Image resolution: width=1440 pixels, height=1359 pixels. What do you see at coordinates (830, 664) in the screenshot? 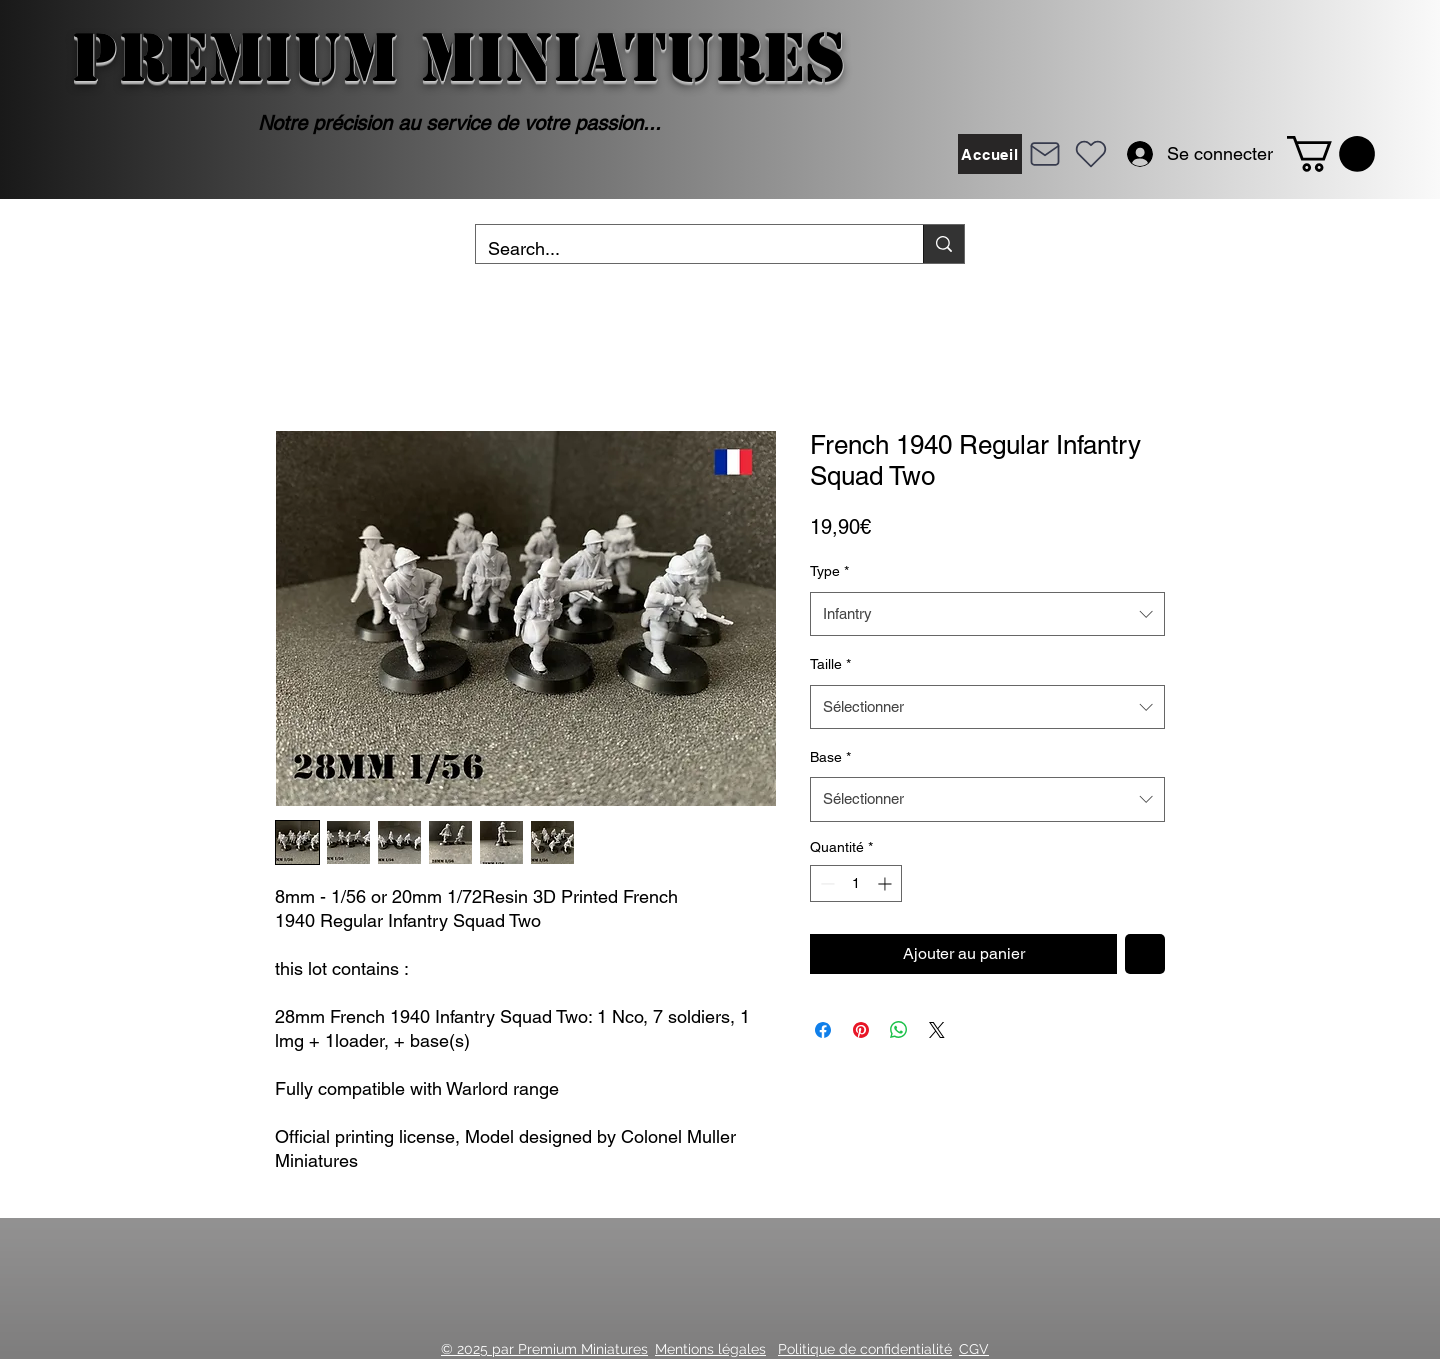
I see `Taille` at bounding box center [830, 664].